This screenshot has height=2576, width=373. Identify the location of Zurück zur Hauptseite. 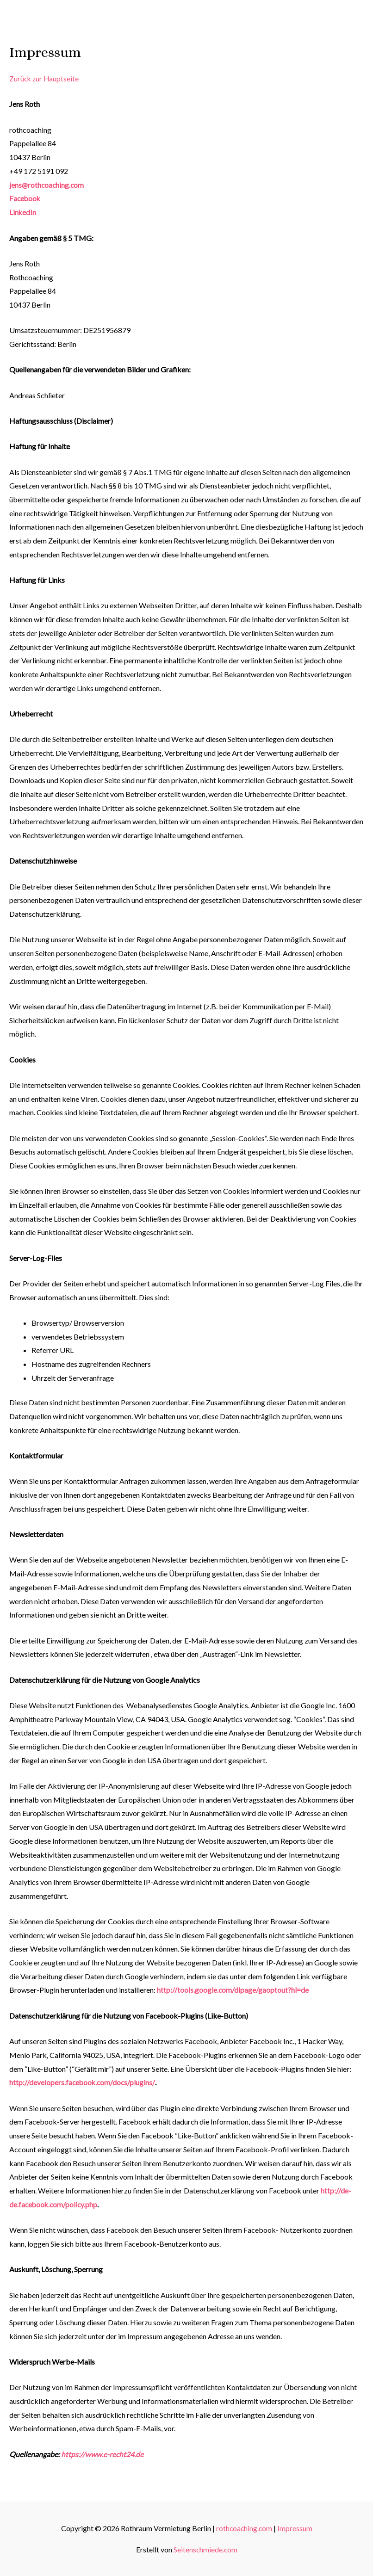
(45, 78).